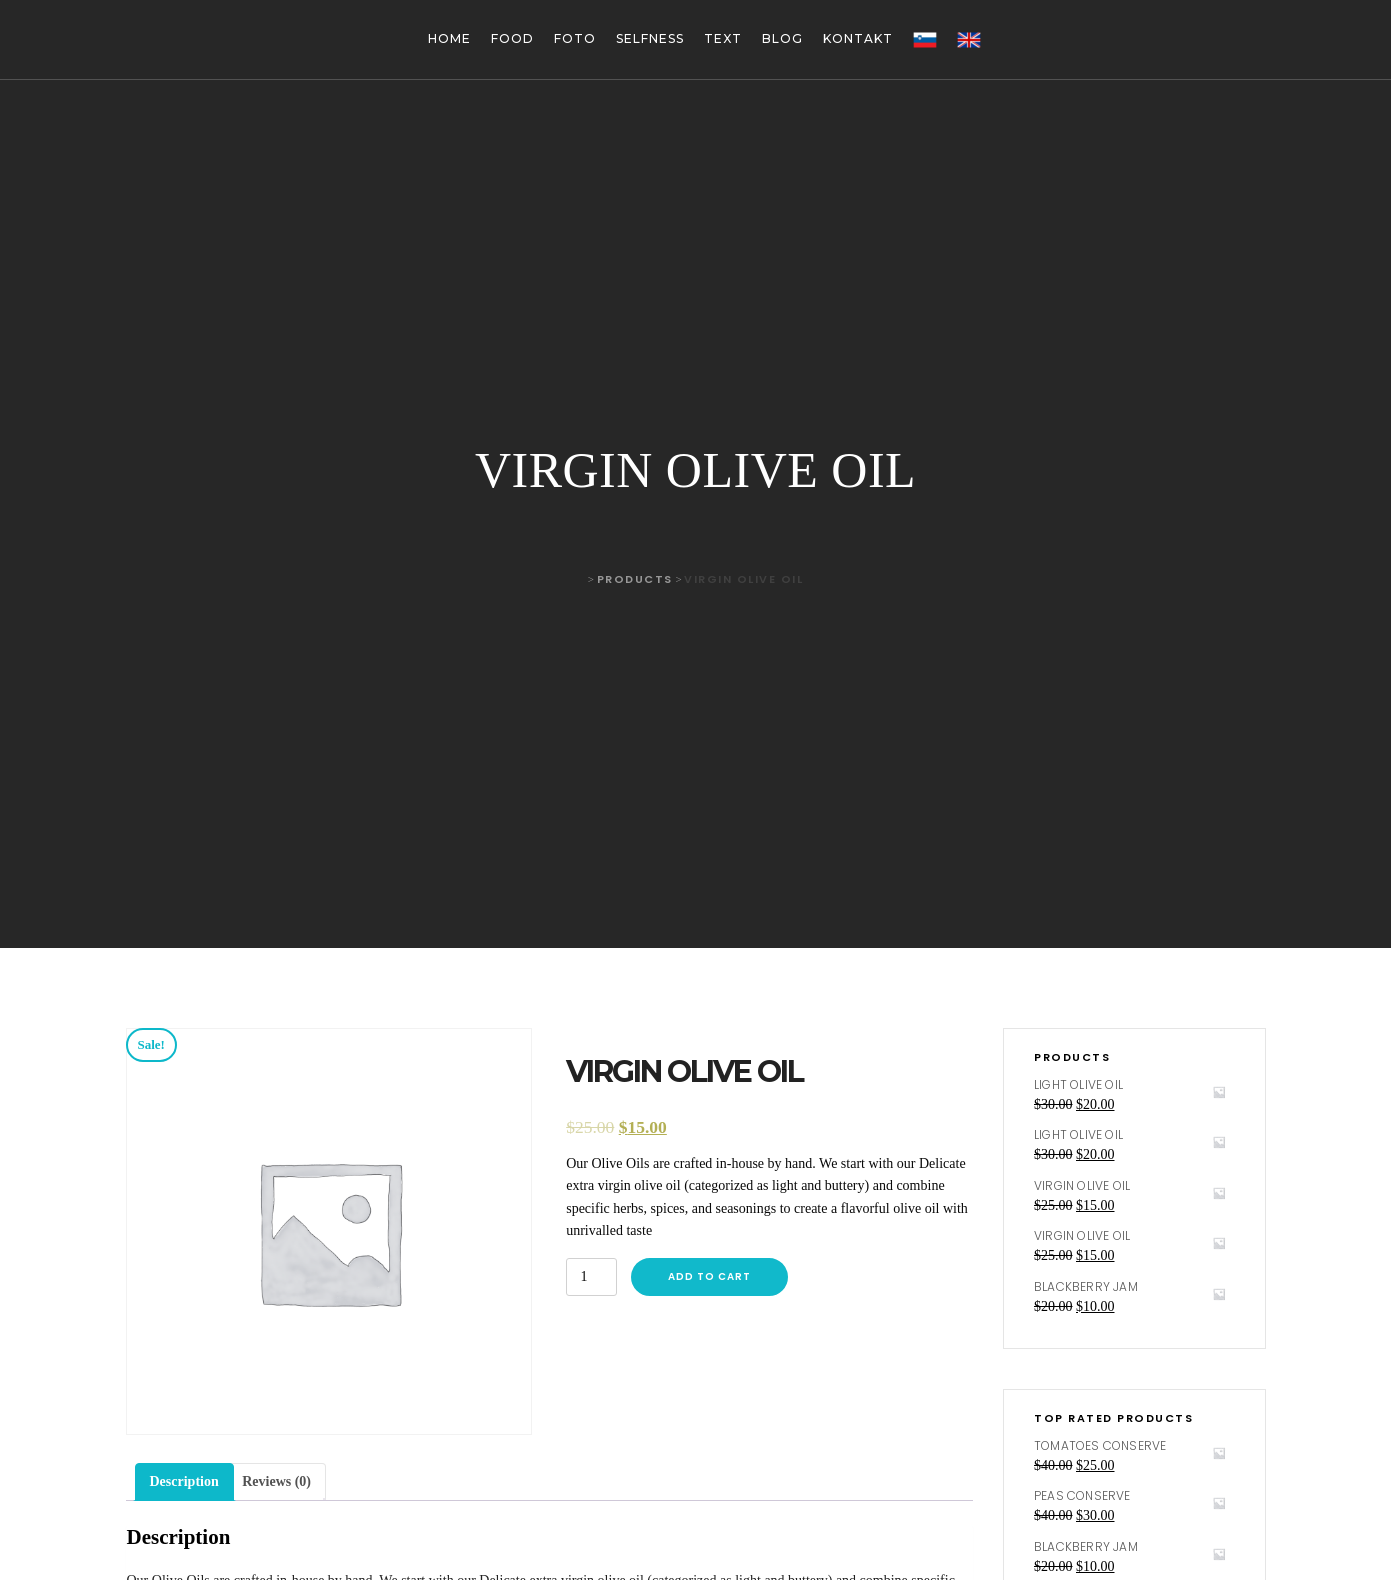  Describe the element at coordinates (782, 38) in the screenshot. I see `Blog` at that location.